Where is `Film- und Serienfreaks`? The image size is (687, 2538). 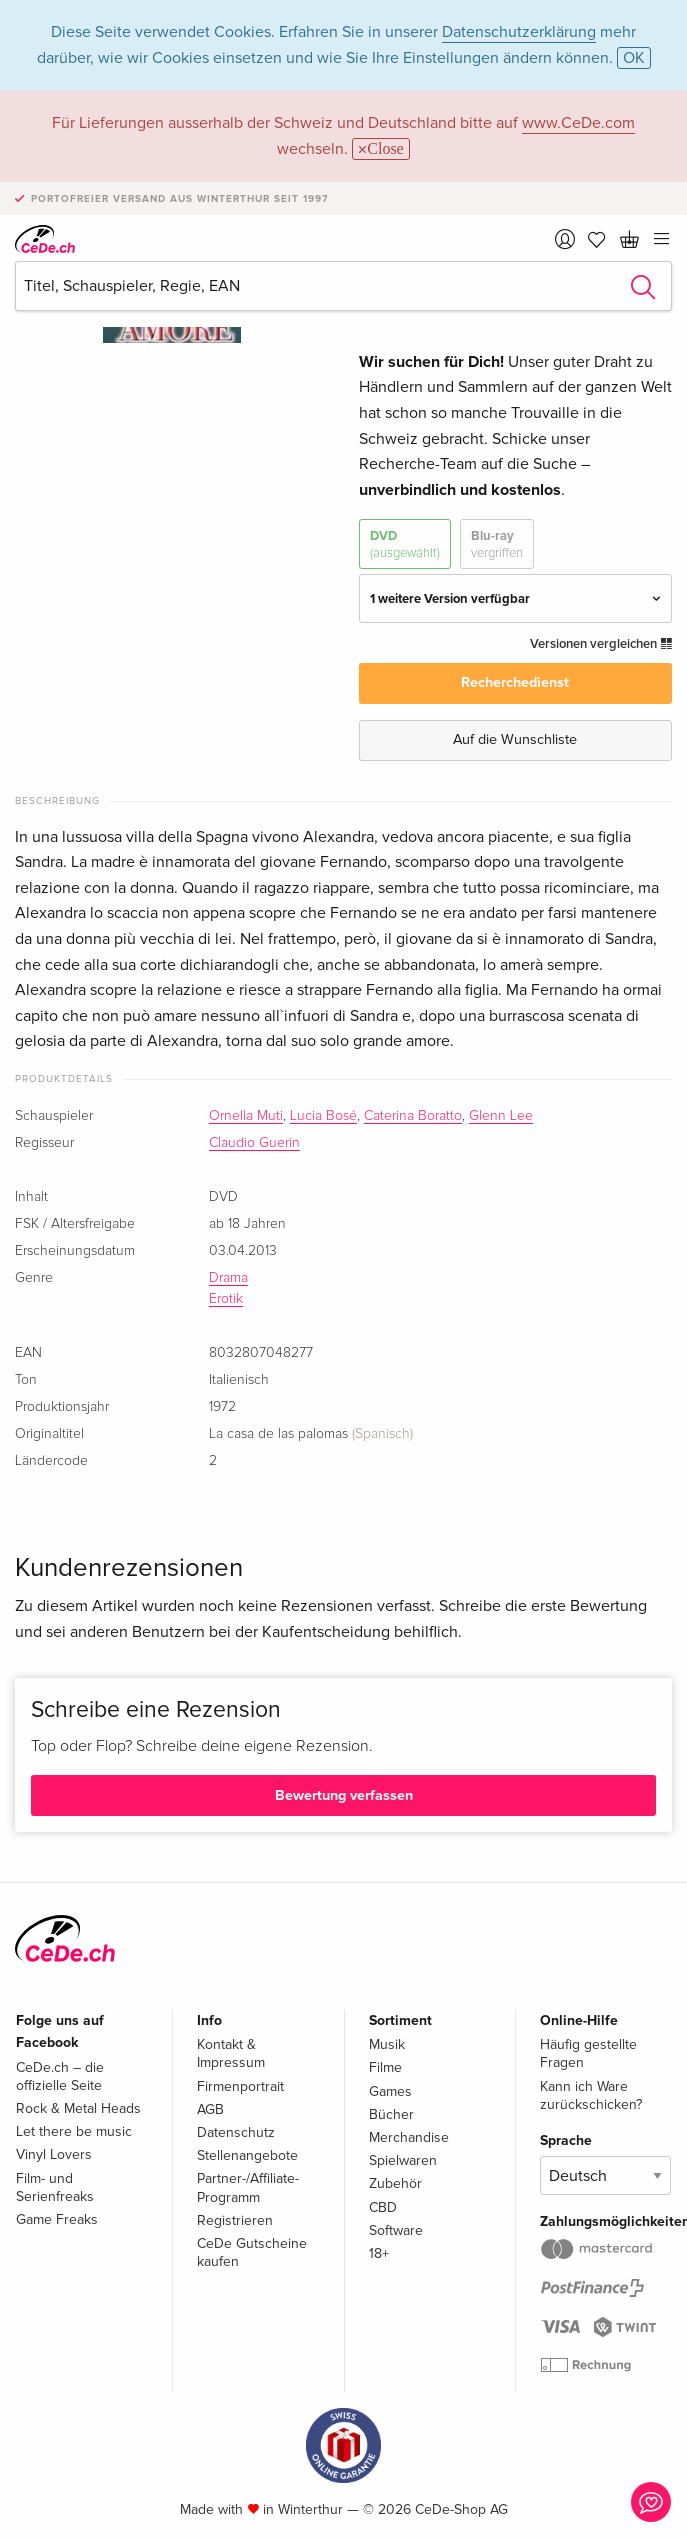 Film- und Serienfreaks is located at coordinates (55, 2187).